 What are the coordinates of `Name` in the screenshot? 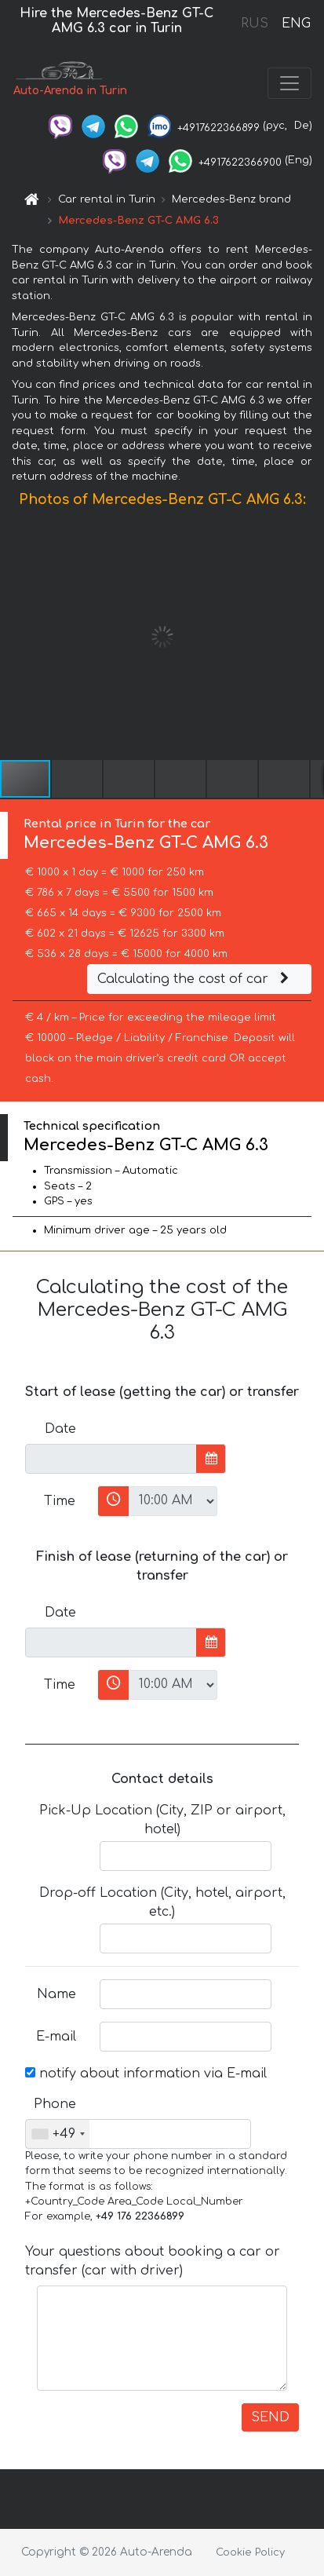 It's located at (56, 1994).